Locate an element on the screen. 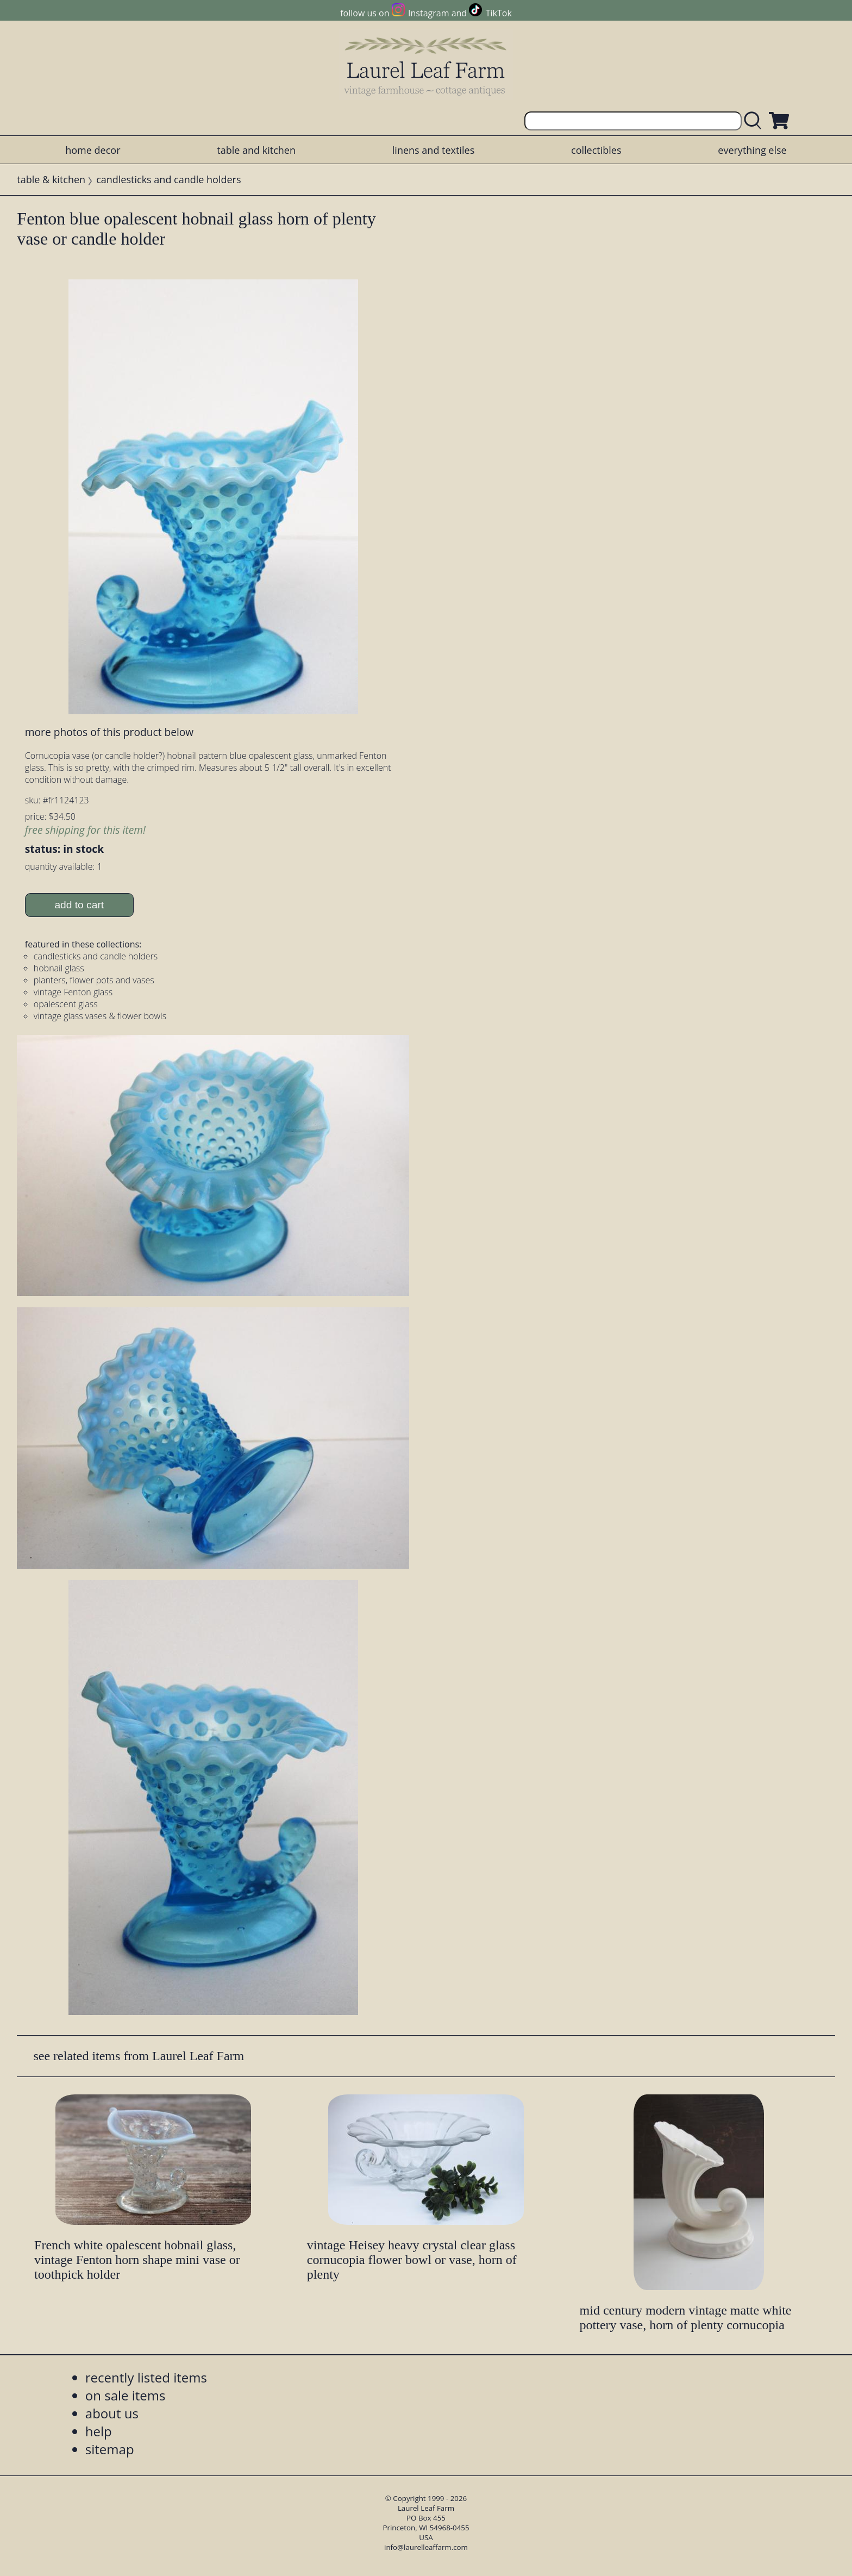 This screenshot has width=852, height=2576. info@laurelleaffarm.com is located at coordinates (426, 2547).